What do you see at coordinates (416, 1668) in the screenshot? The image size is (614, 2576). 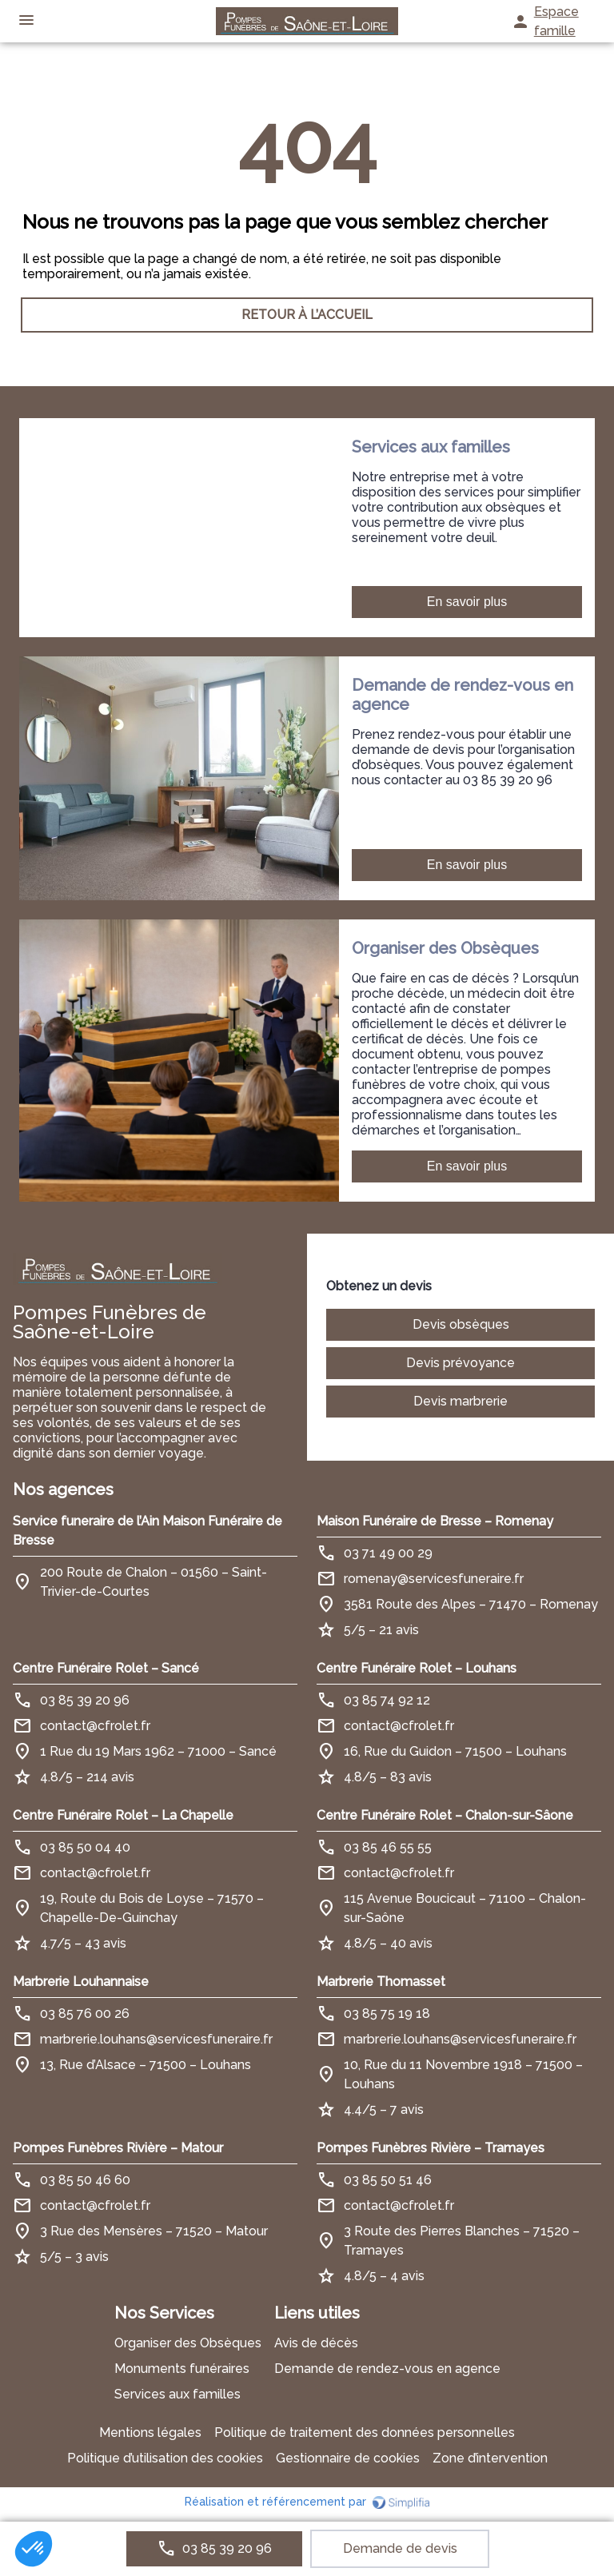 I see `Centre Funéraire Rolet – Louhans` at bounding box center [416, 1668].